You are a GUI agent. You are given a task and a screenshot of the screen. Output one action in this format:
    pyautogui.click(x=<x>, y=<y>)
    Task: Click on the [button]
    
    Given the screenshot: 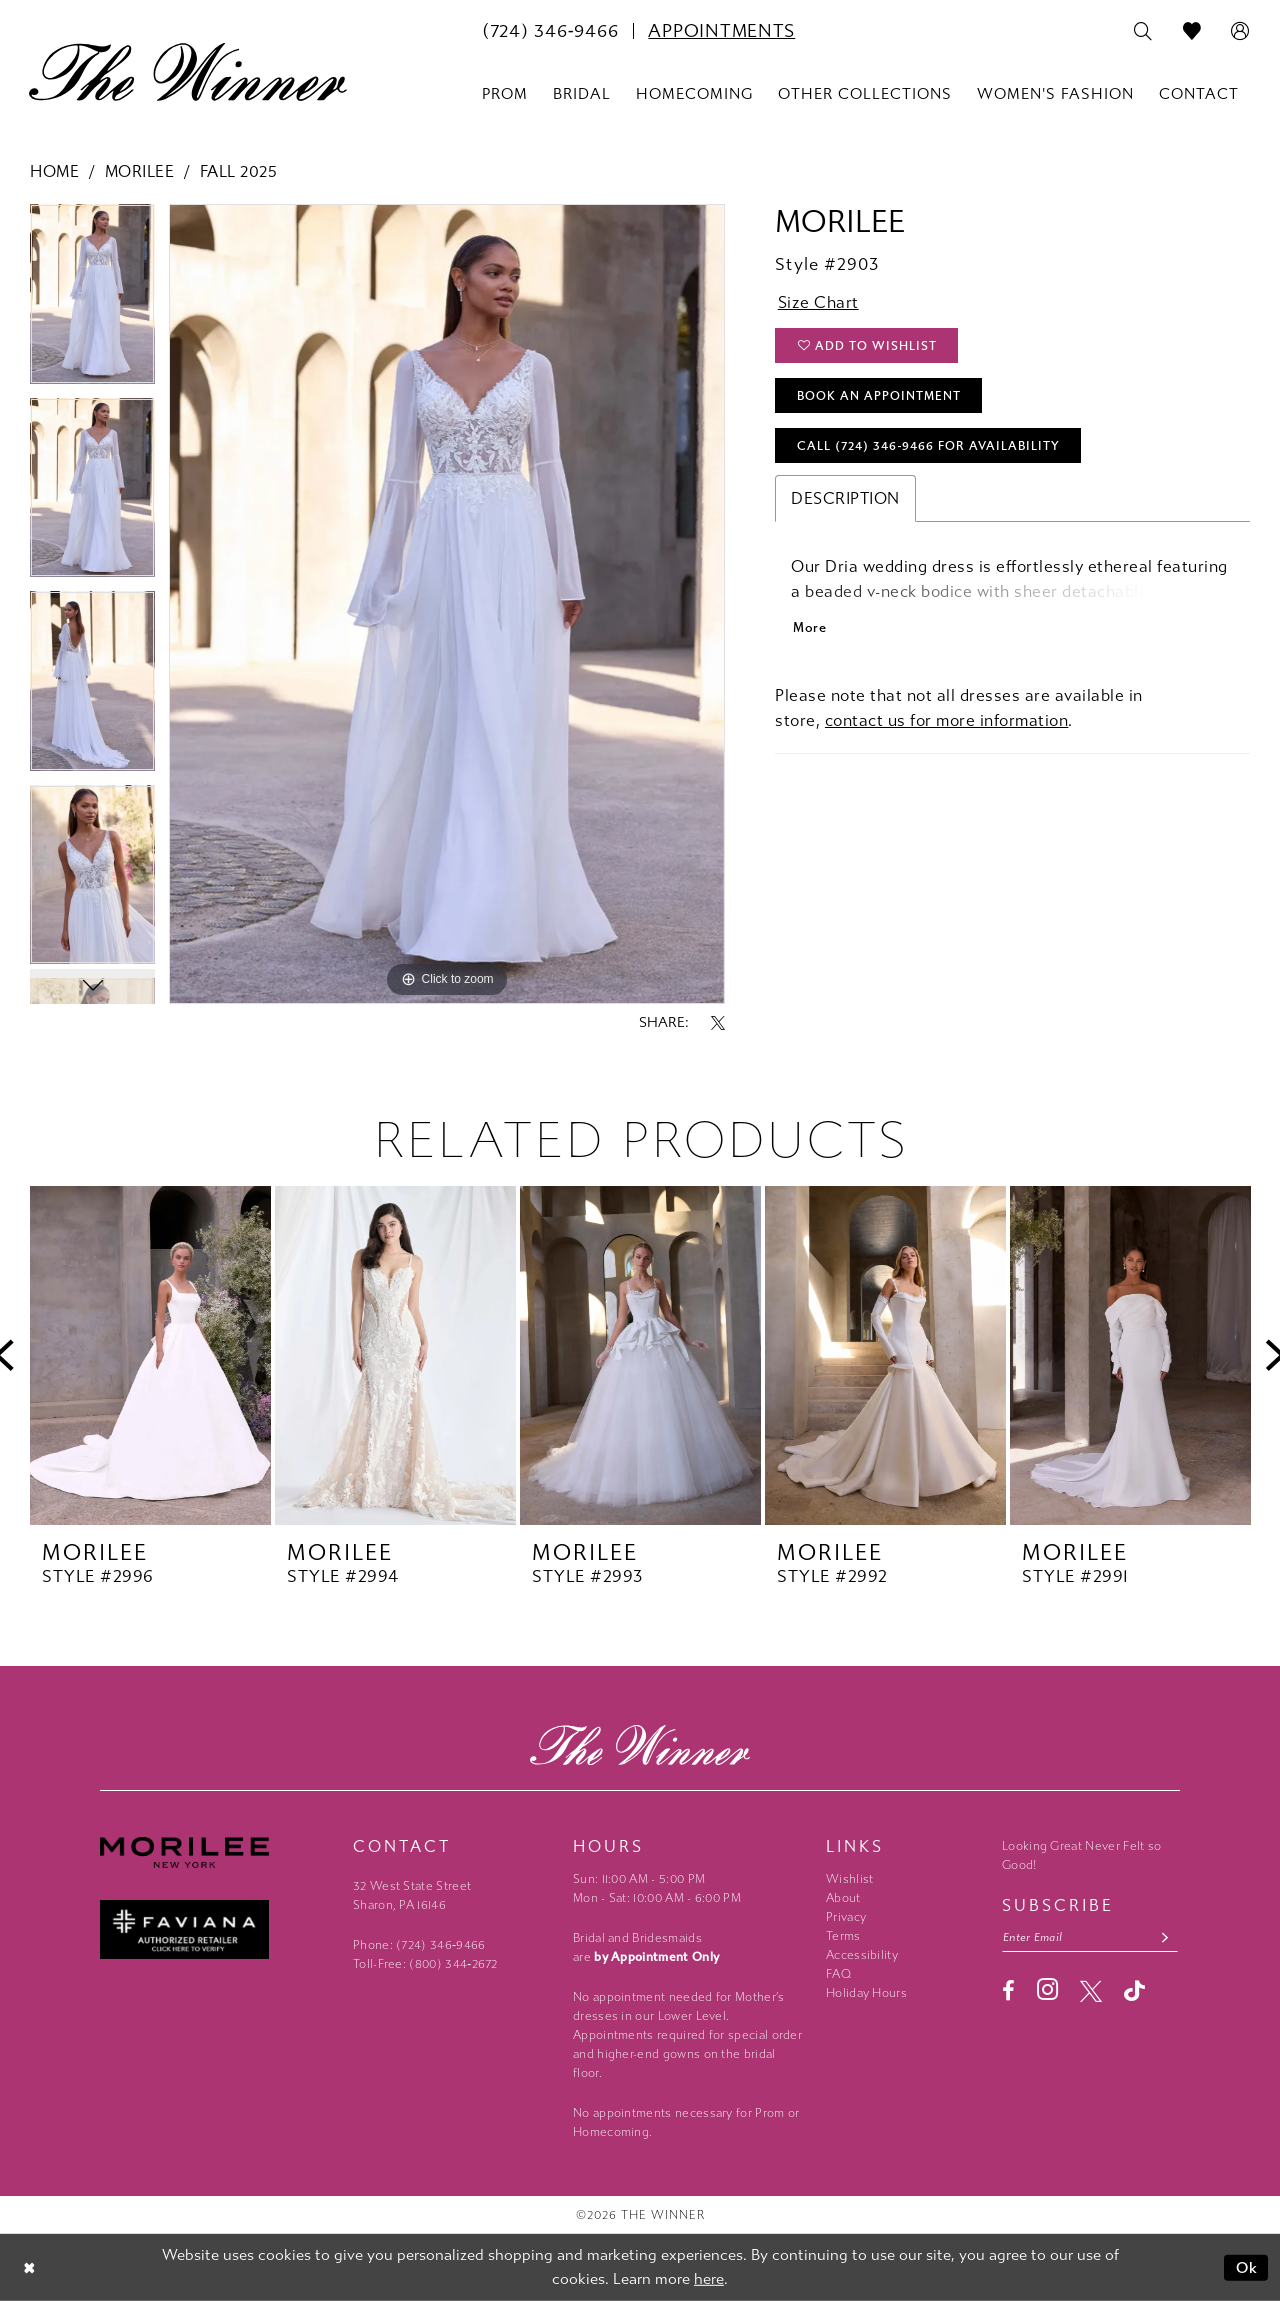 What is the action you would take?
    pyautogui.click(x=1240, y=32)
    